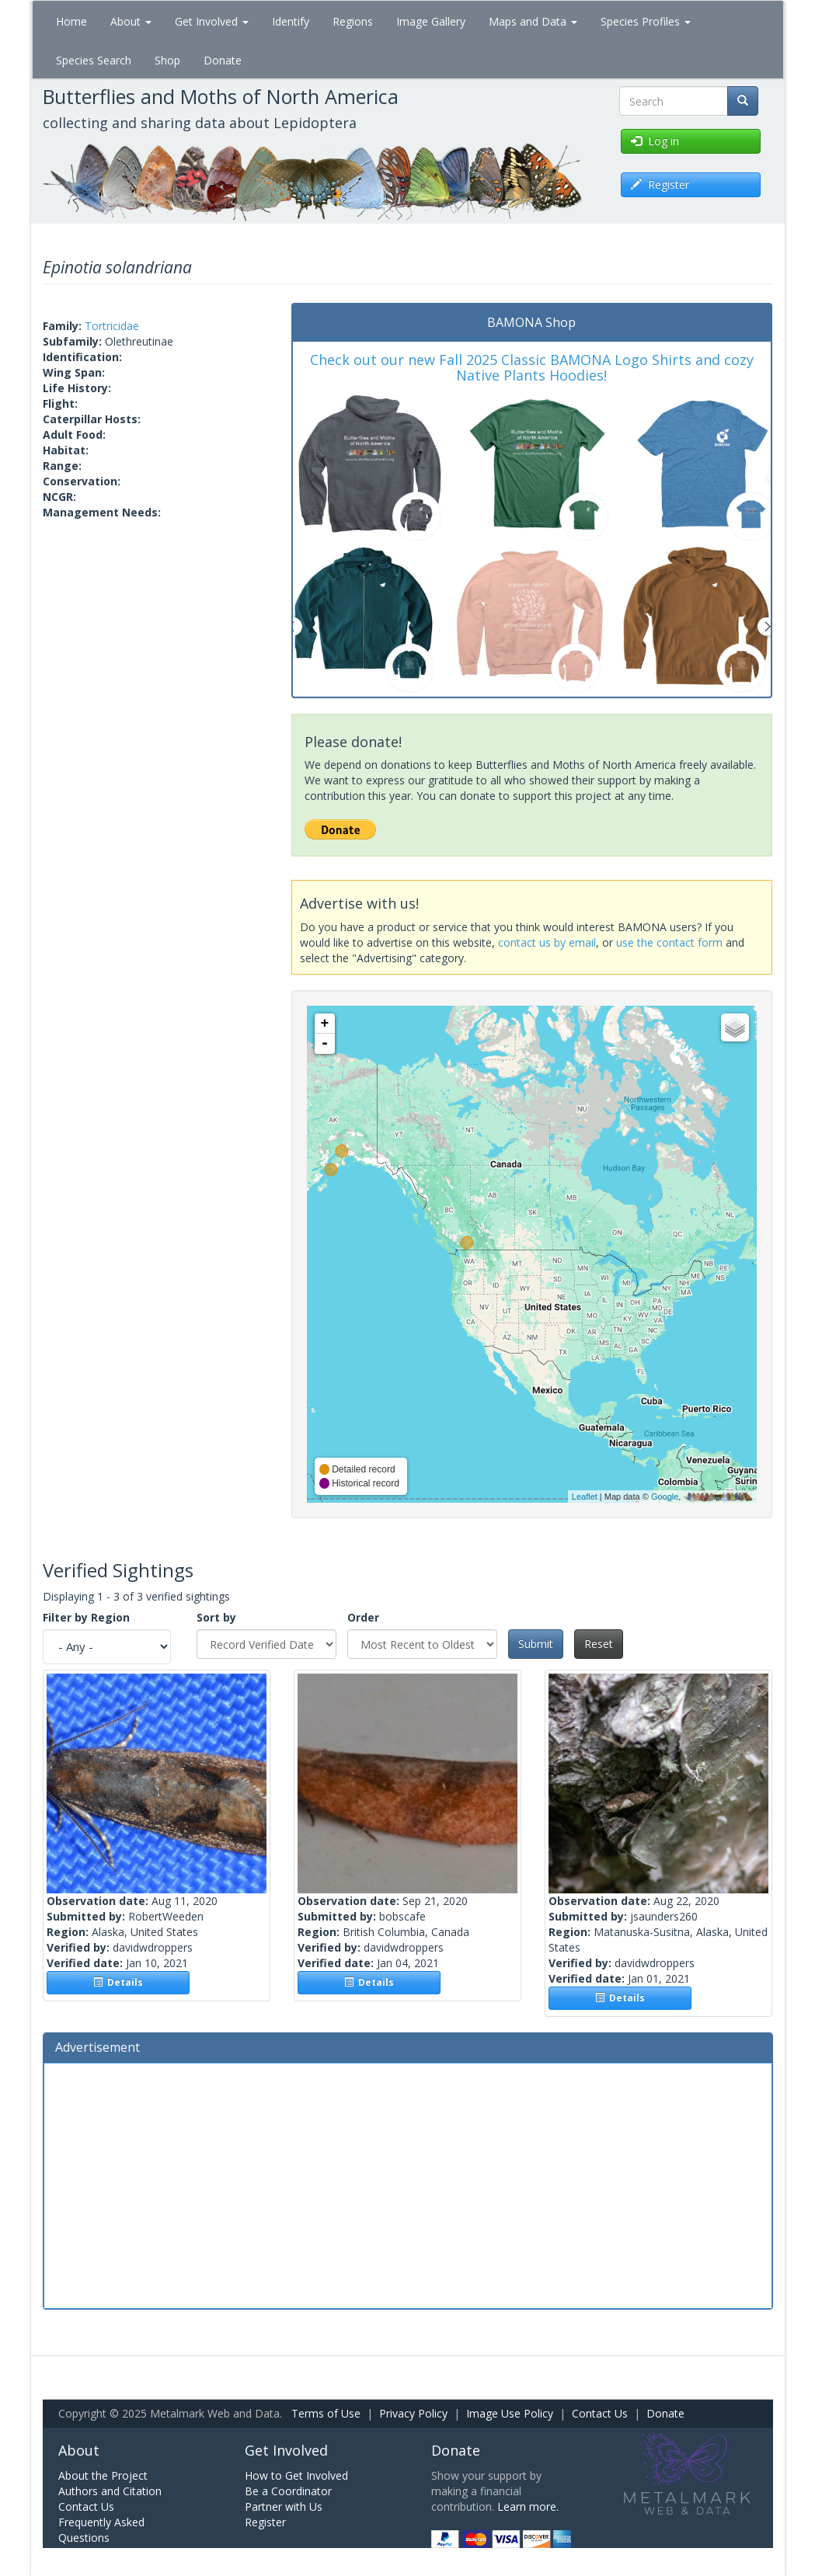 Image resolution: width=815 pixels, height=2576 pixels. What do you see at coordinates (669, 942) in the screenshot?
I see `use the contact form` at bounding box center [669, 942].